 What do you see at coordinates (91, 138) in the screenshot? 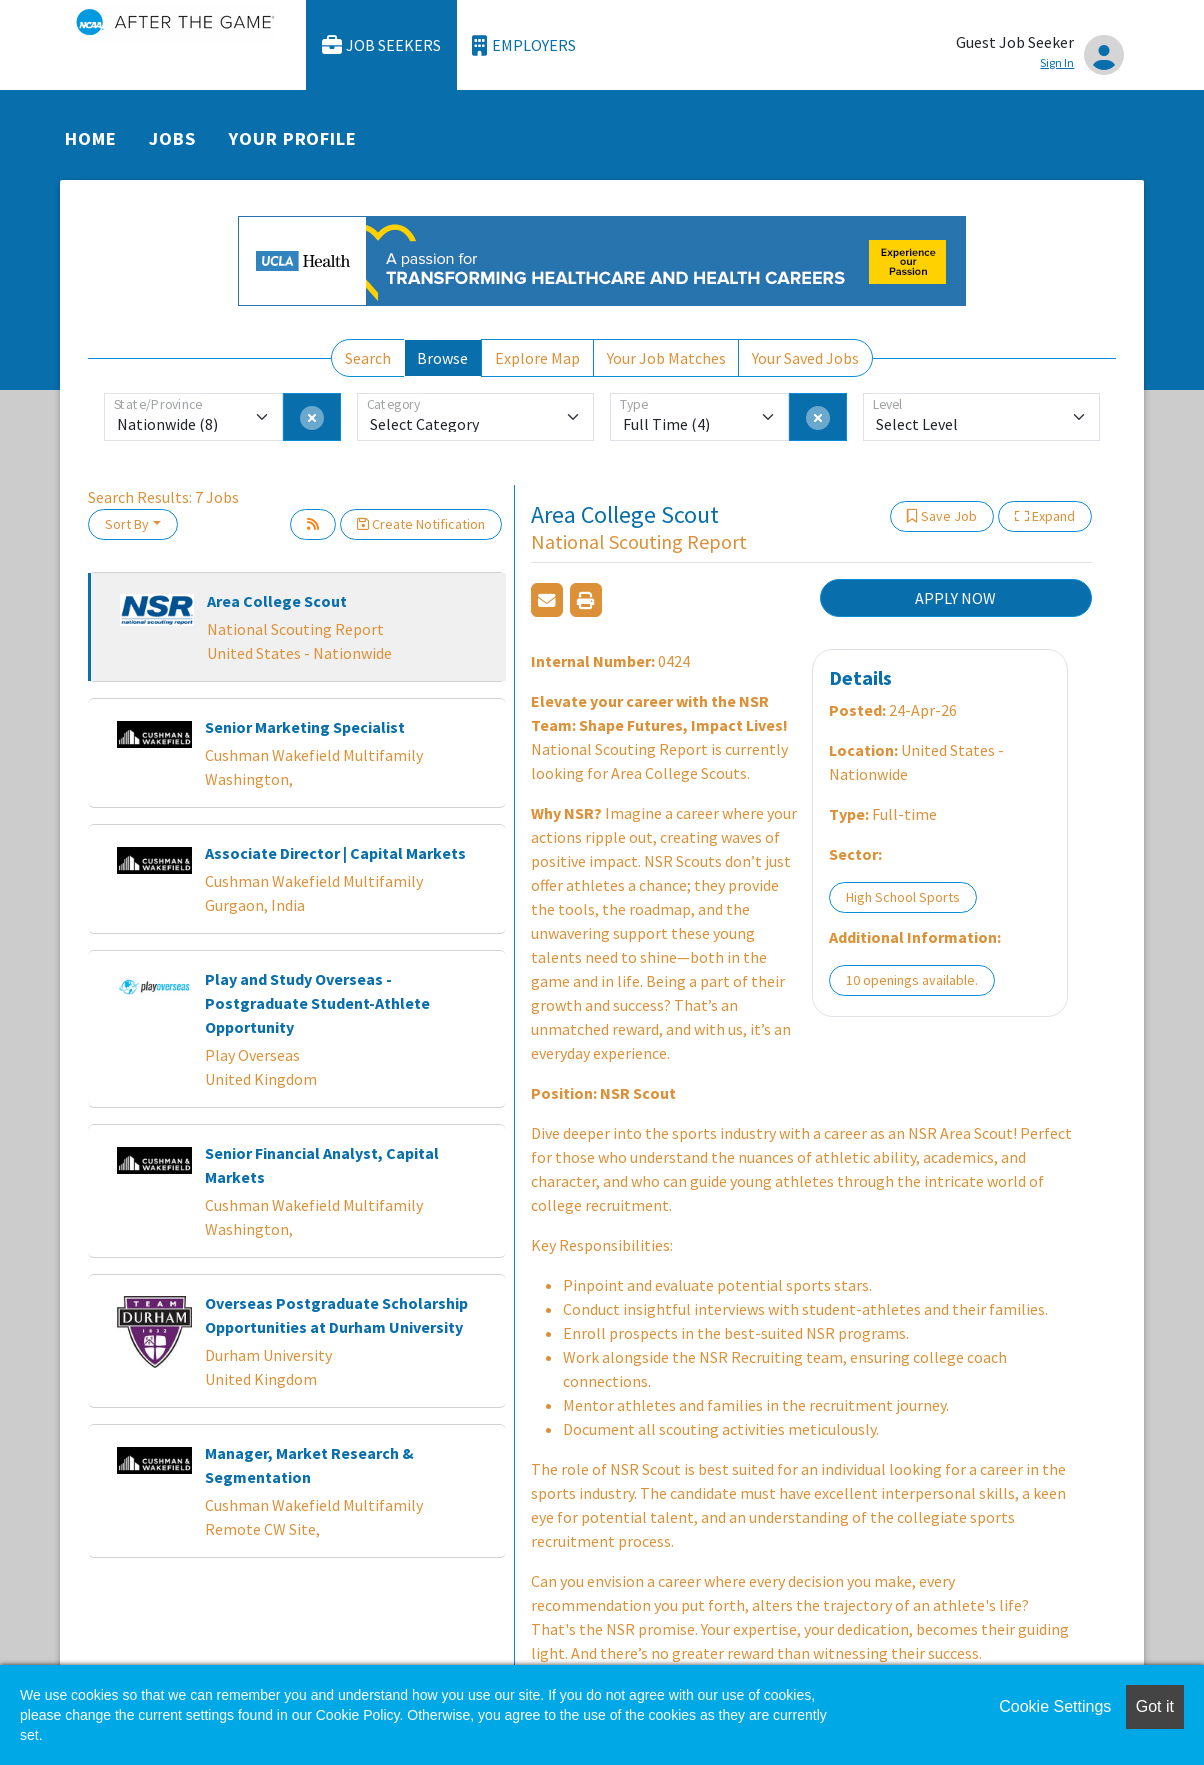
I see `Home` at bounding box center [91, 138].